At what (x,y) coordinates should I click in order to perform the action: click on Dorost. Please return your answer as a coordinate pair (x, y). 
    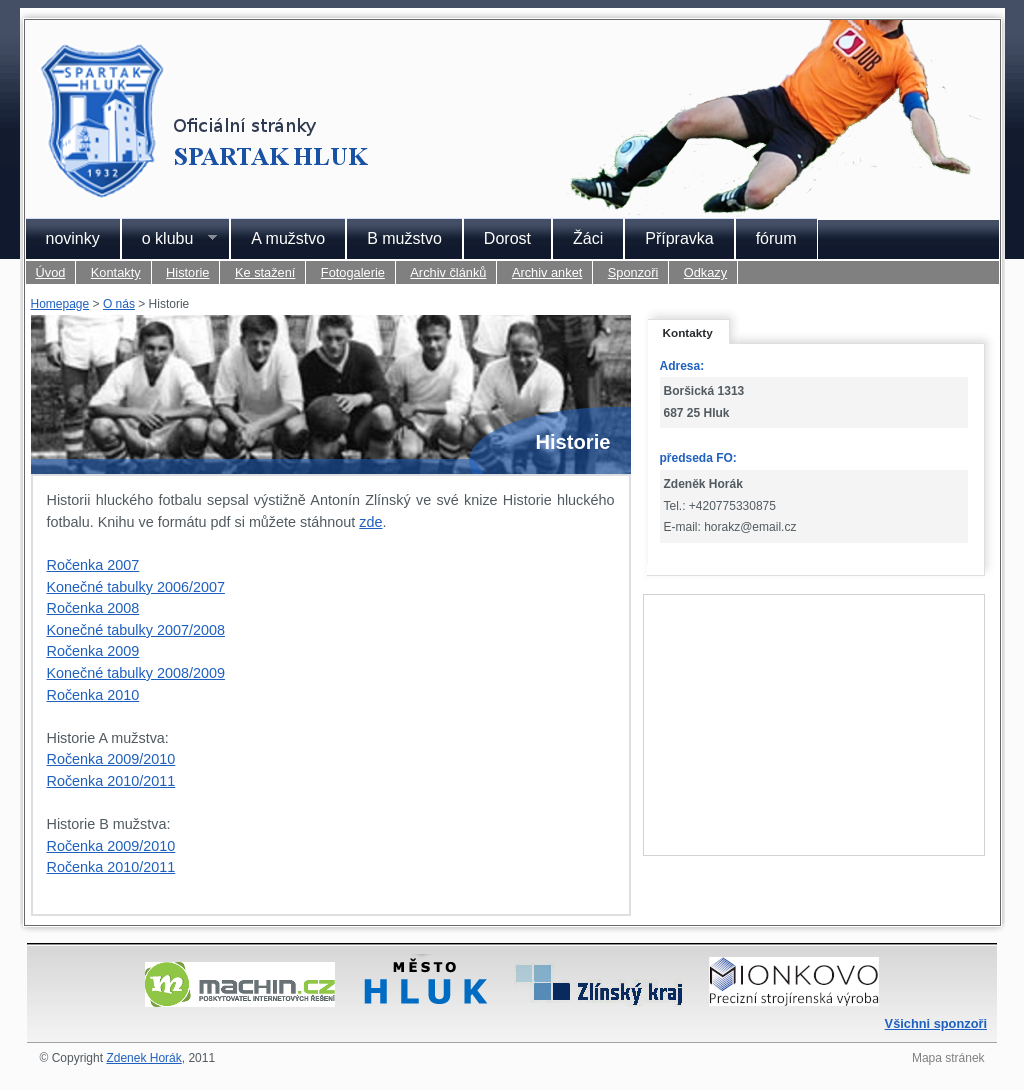
    Looking at the image, I should click on (507, 238).